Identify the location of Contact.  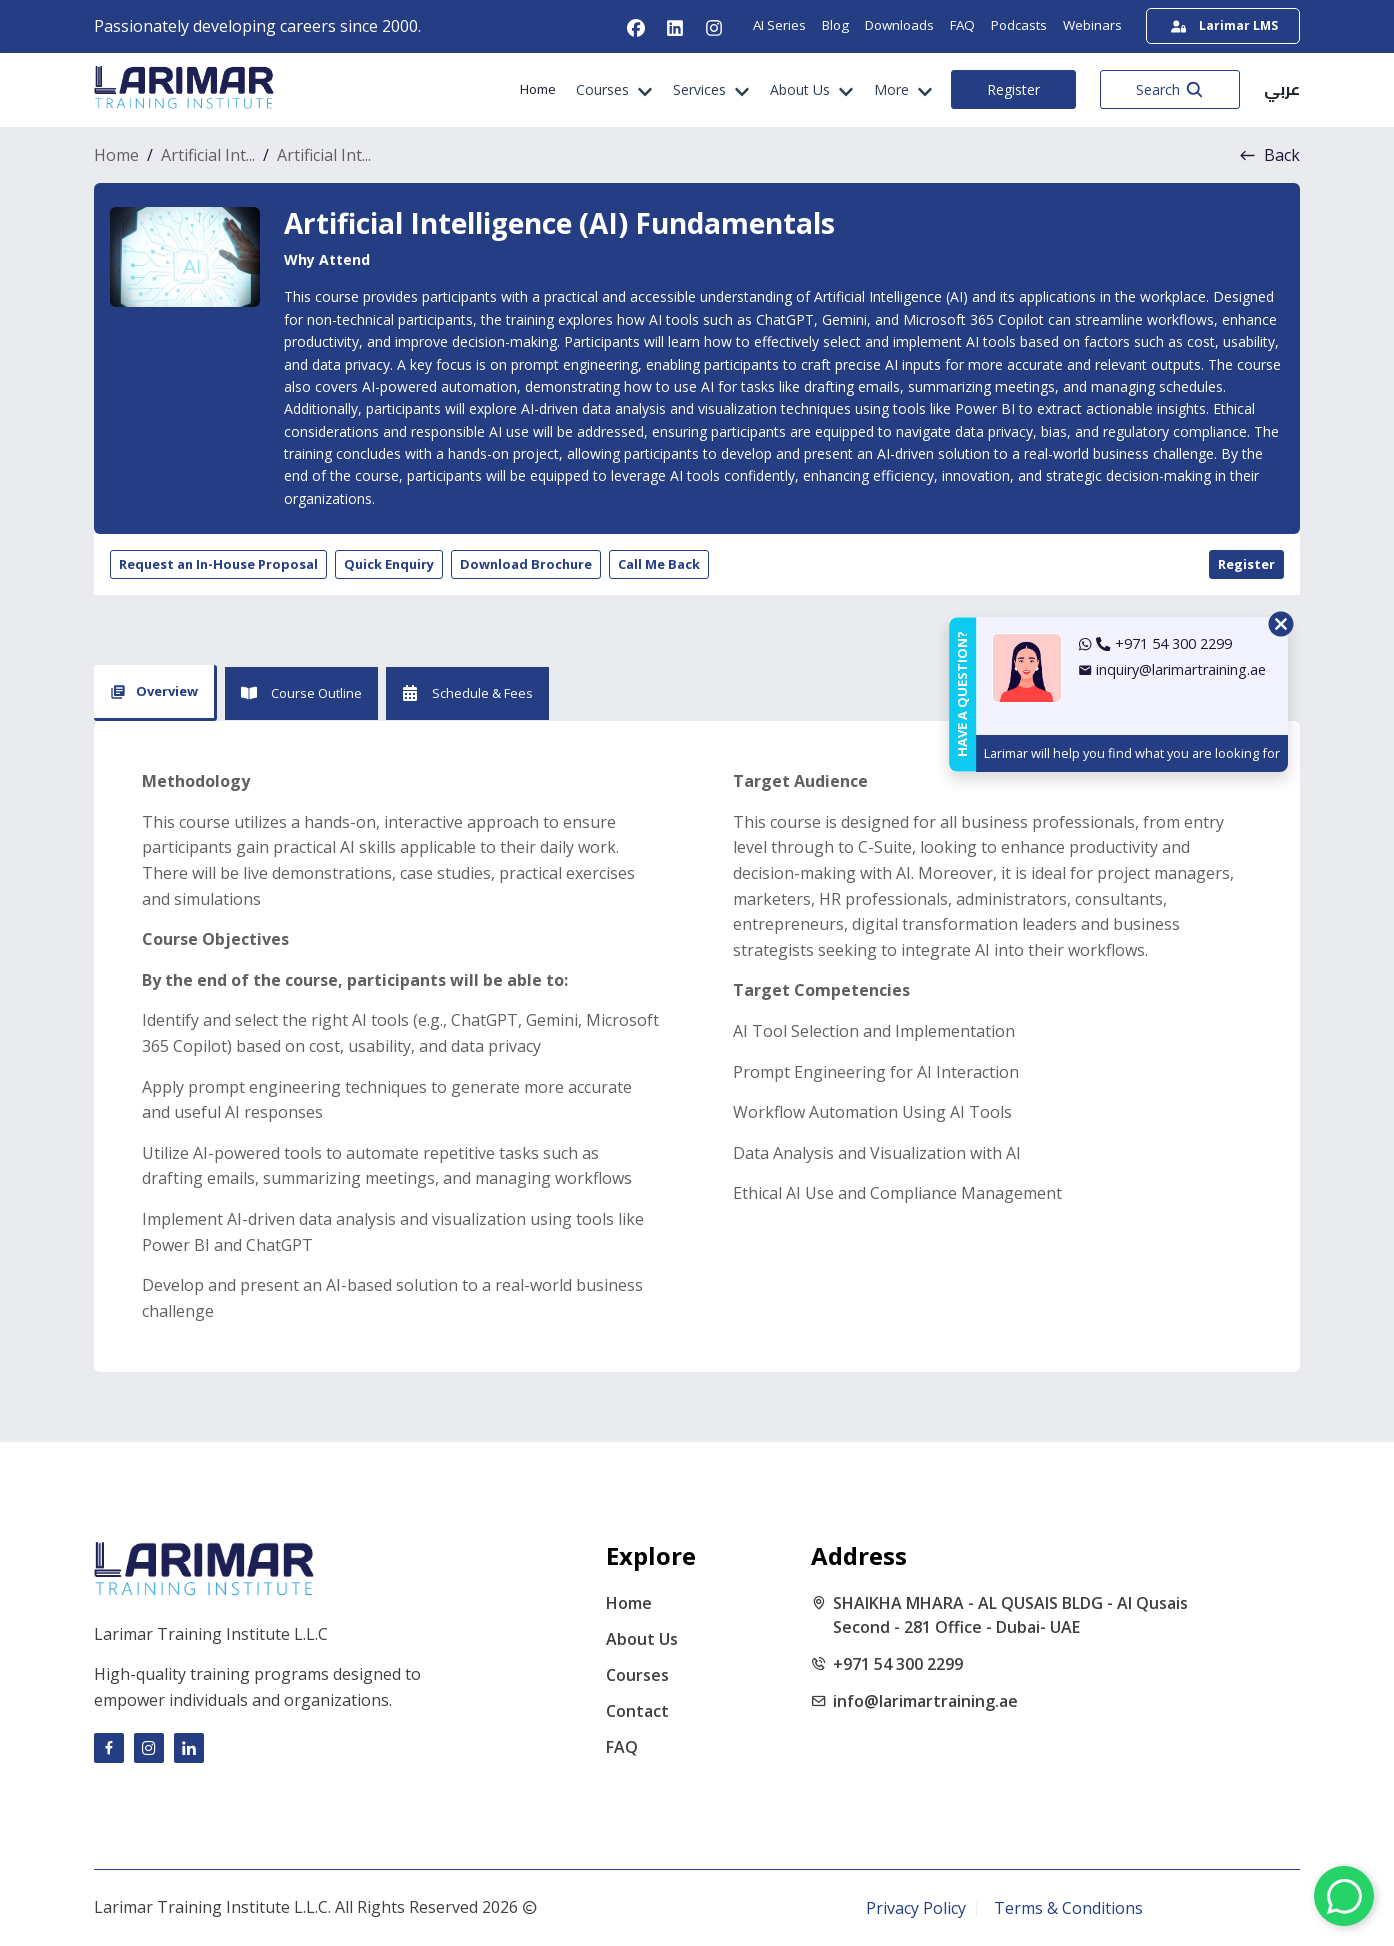
(637, 1711).